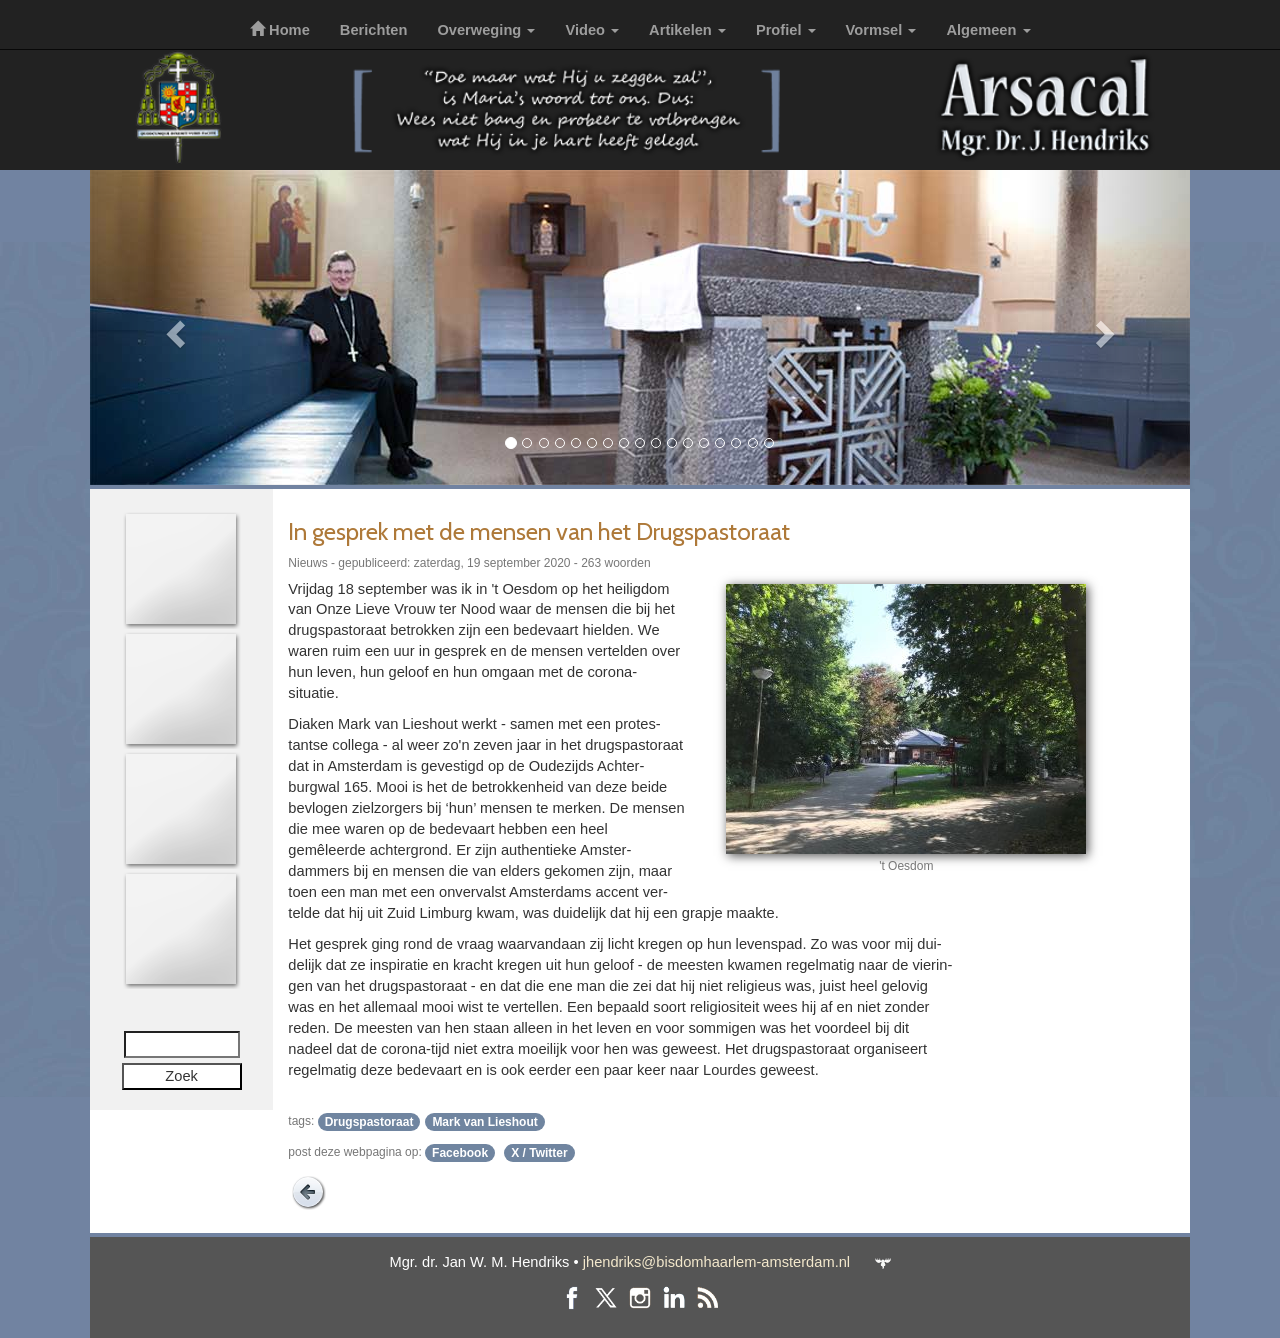 The height and width of the screenshot is (1338, 1280). What do you see at coordinates (486, 30) in the screenshot?
I see `Overweging` at bounding box center [486, 30].